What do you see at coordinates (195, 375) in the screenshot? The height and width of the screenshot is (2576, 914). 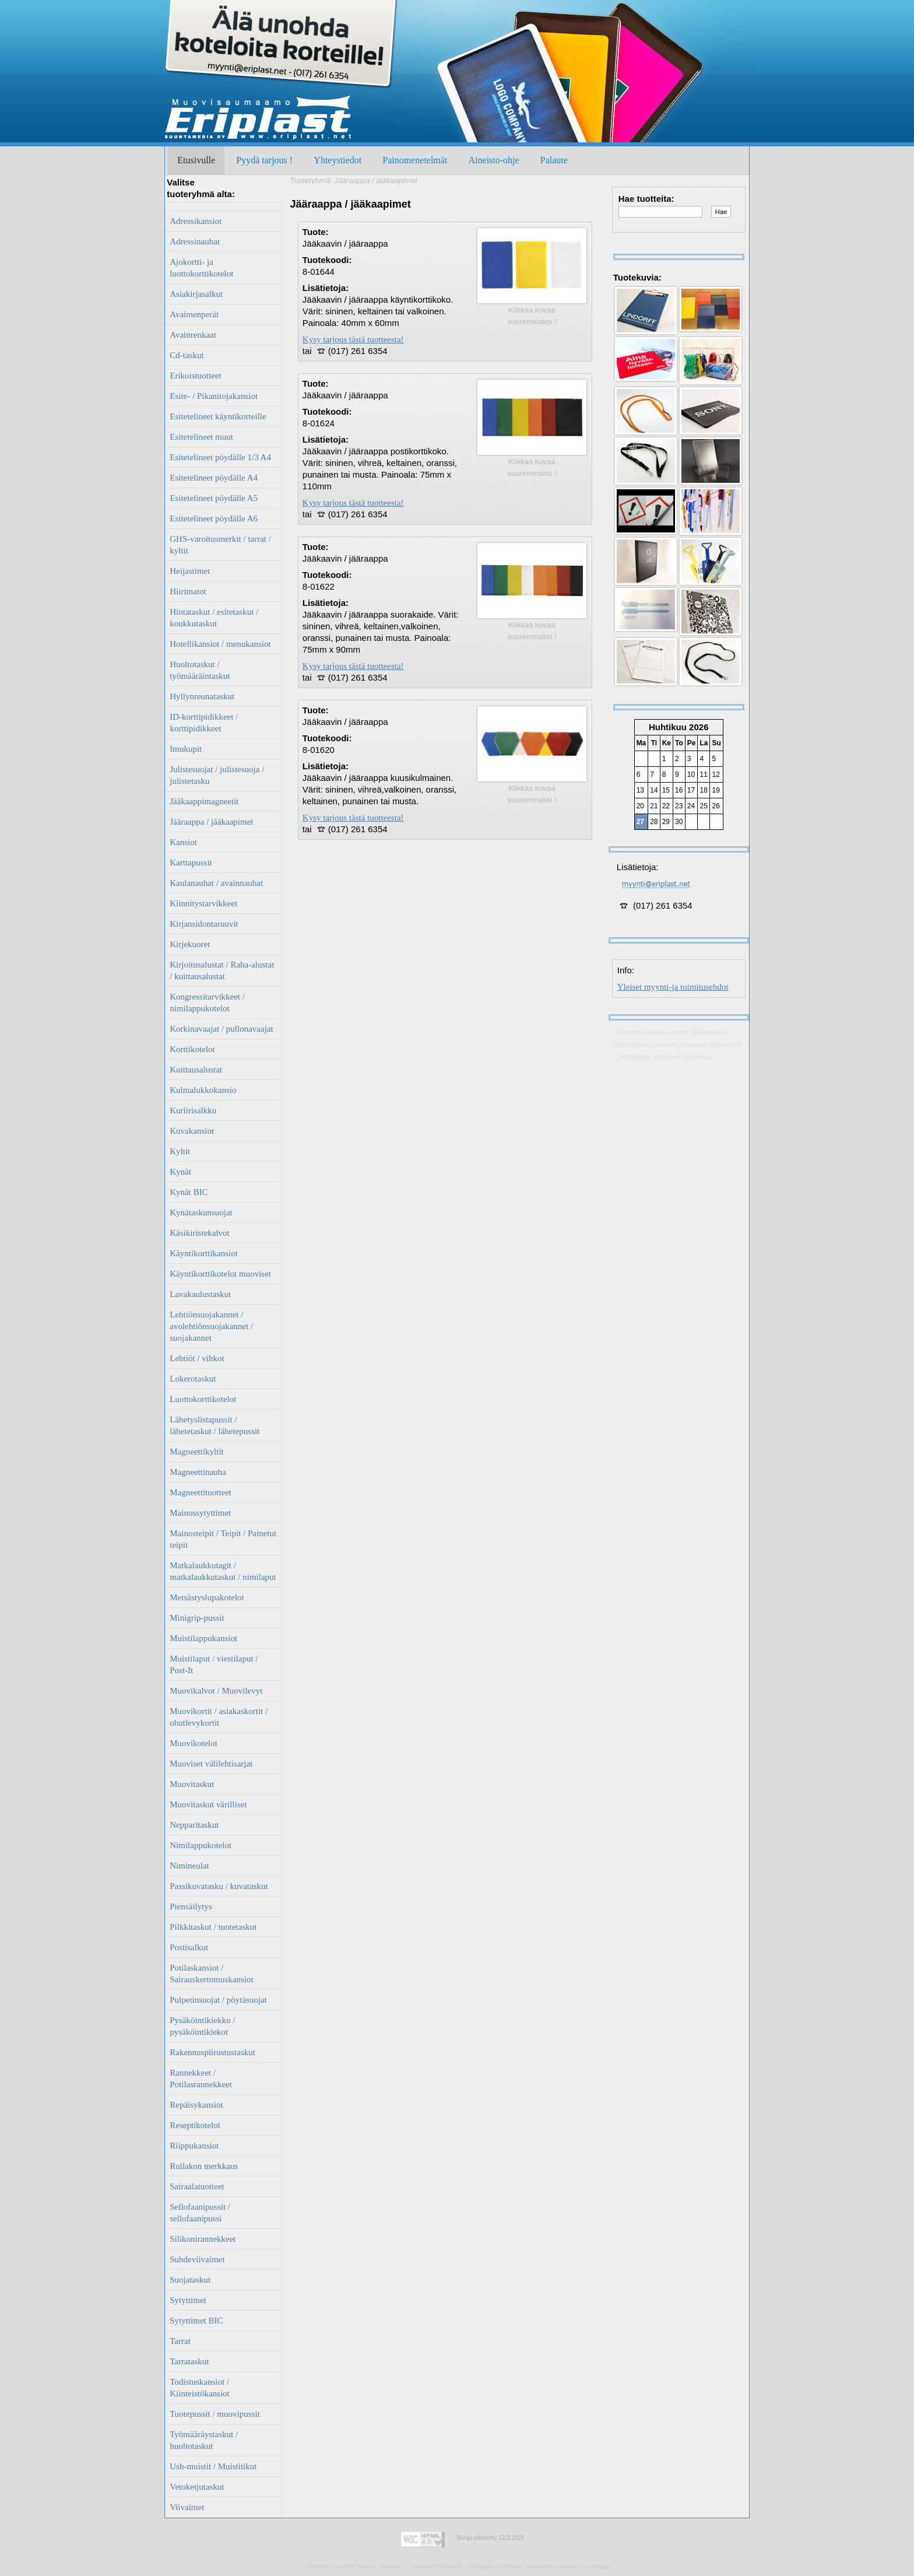 I see `Erikoistuotteet` at bounding box center [195, 375].